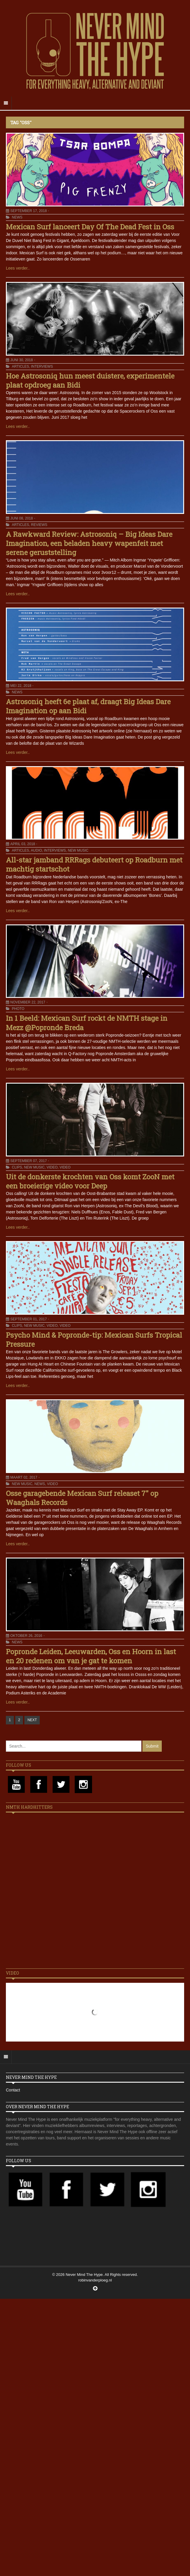 This screenshot has height=2576, width=190. What do you see at coordinates (17, 217) in the screenshot?
I see `News` at bounding box center [17, 217].